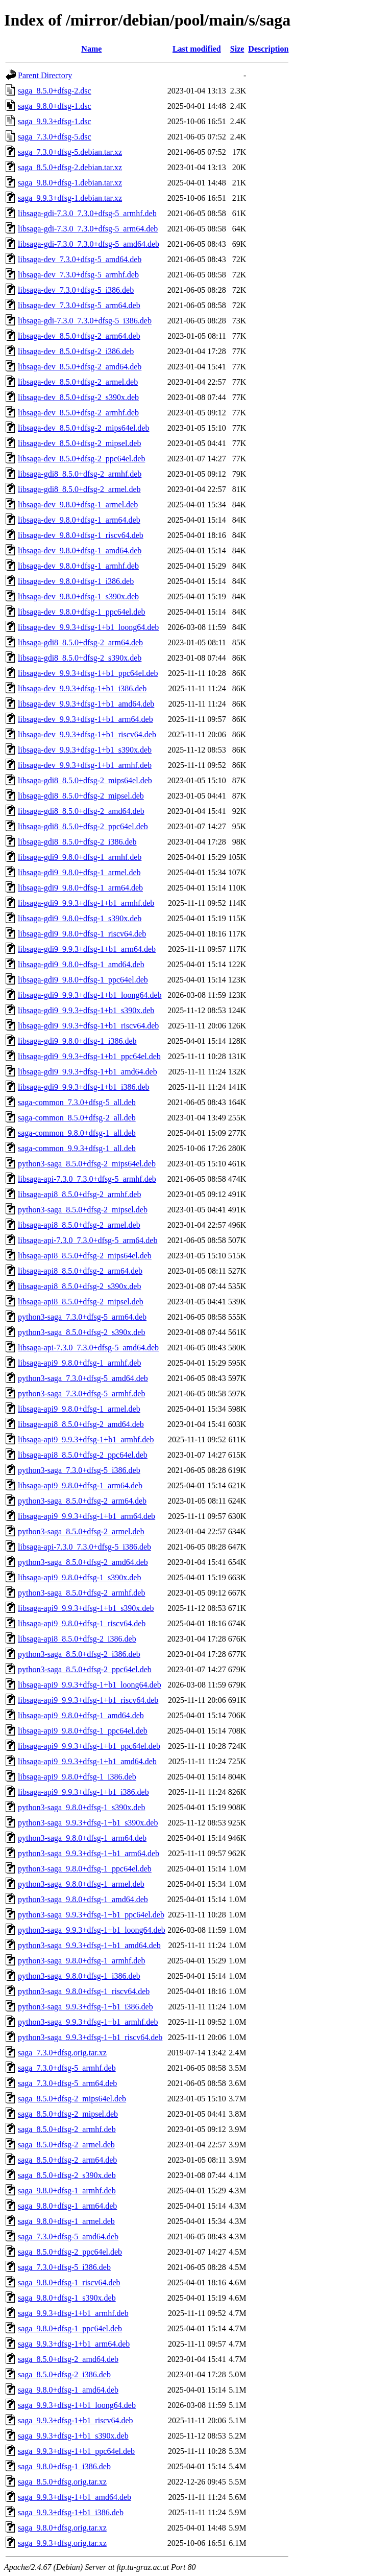 The image size is (392, 2576). Describe the element at coordinates (89, 1056) in the screenshot. I see `libsaga-gdi9_9.9.3+dfsg-1+b1_ppc64el.deb` at that location.